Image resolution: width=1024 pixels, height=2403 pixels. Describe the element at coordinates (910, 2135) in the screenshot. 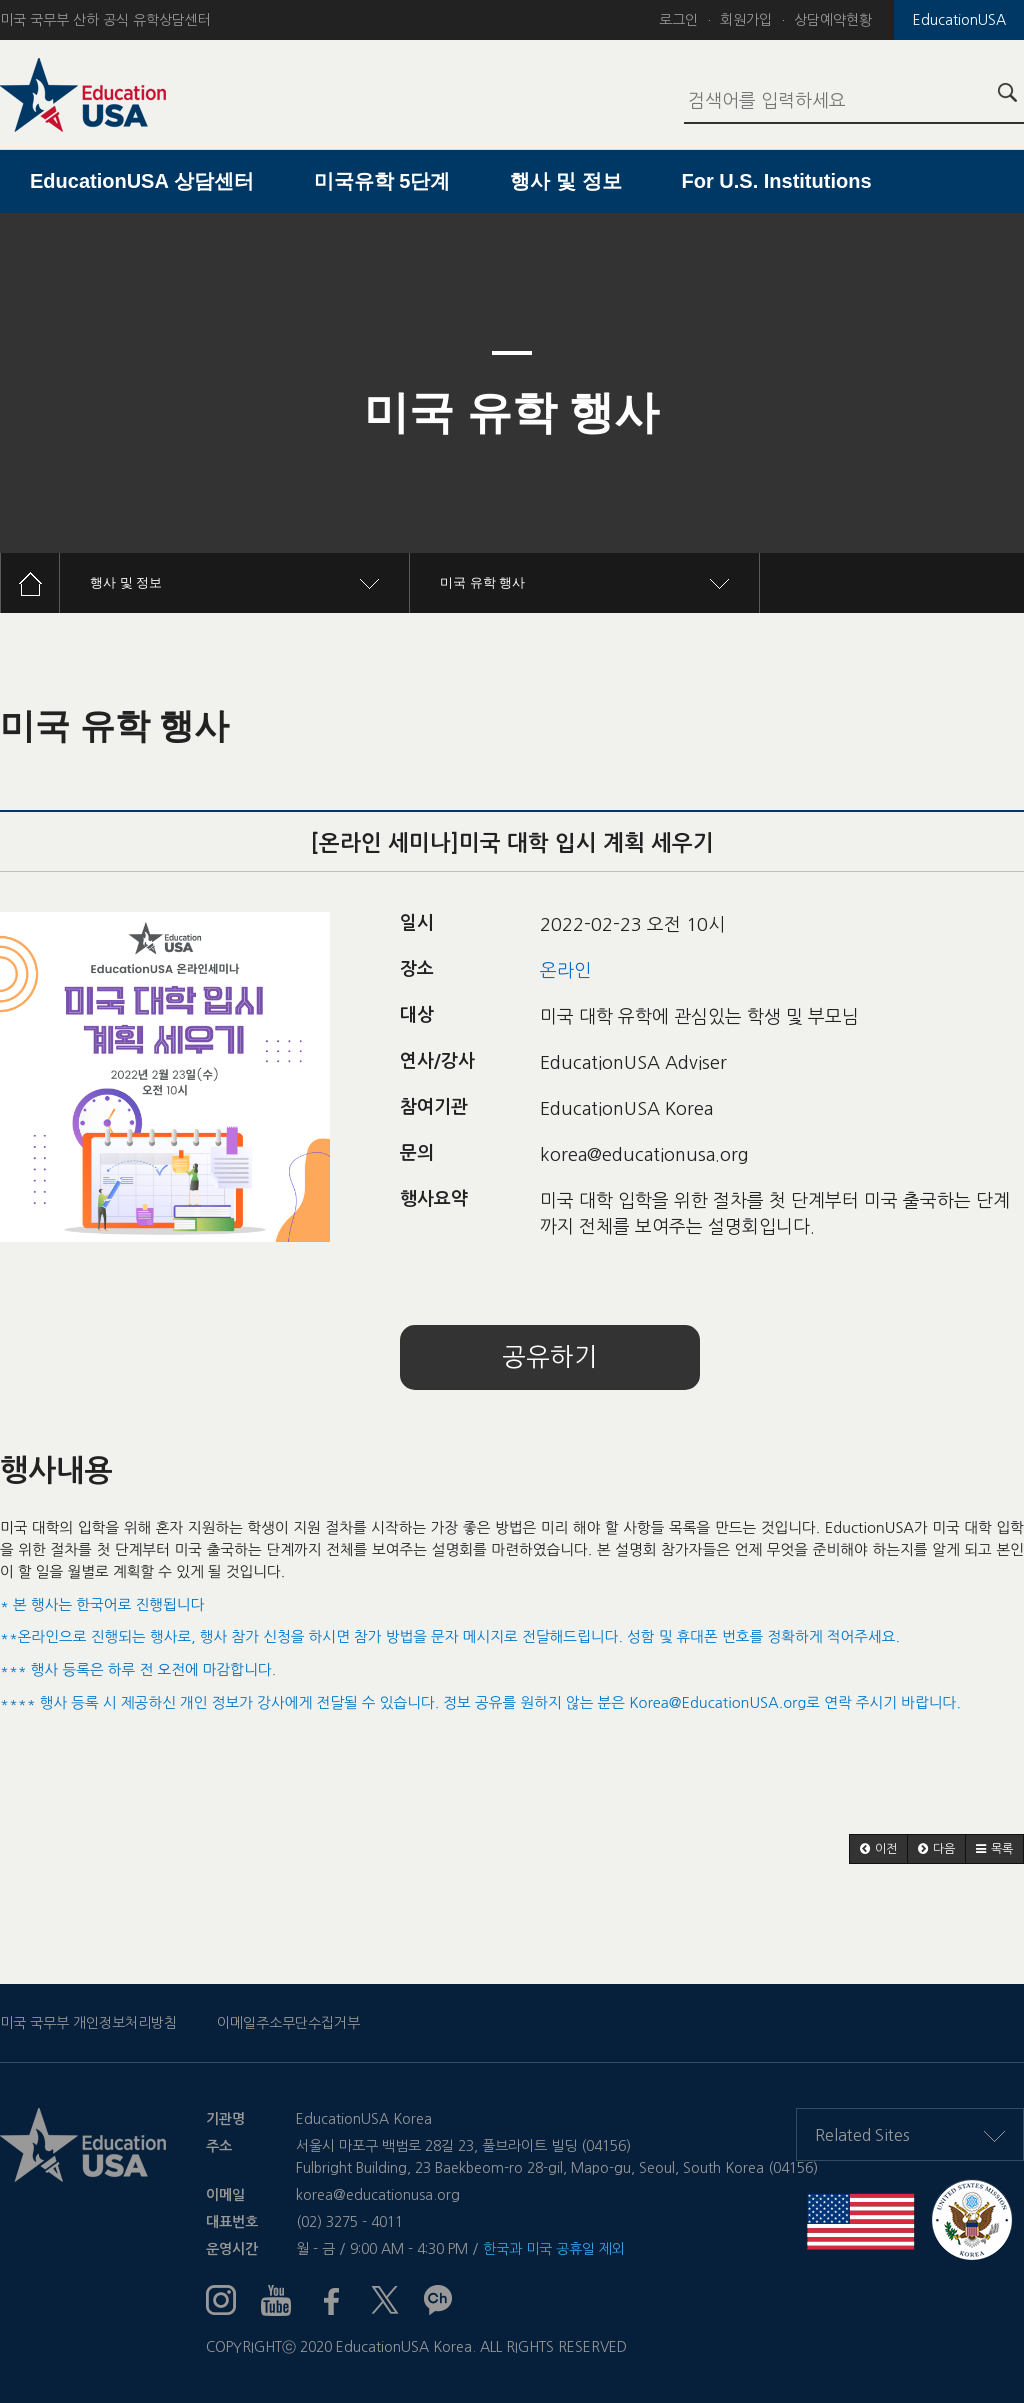

I see `Related Sites` at that location.